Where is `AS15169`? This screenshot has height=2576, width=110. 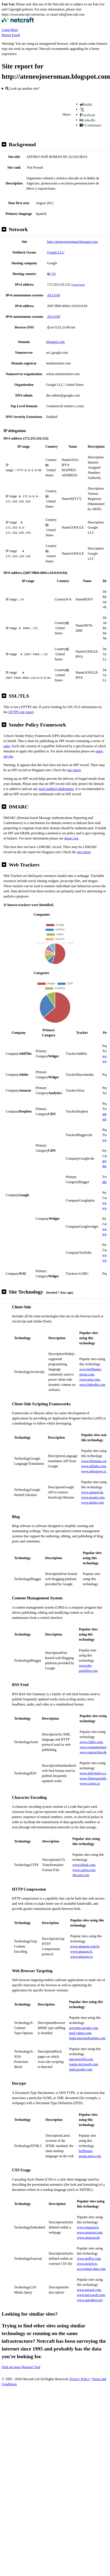
AS15169 is located at coordinates (53, 295).